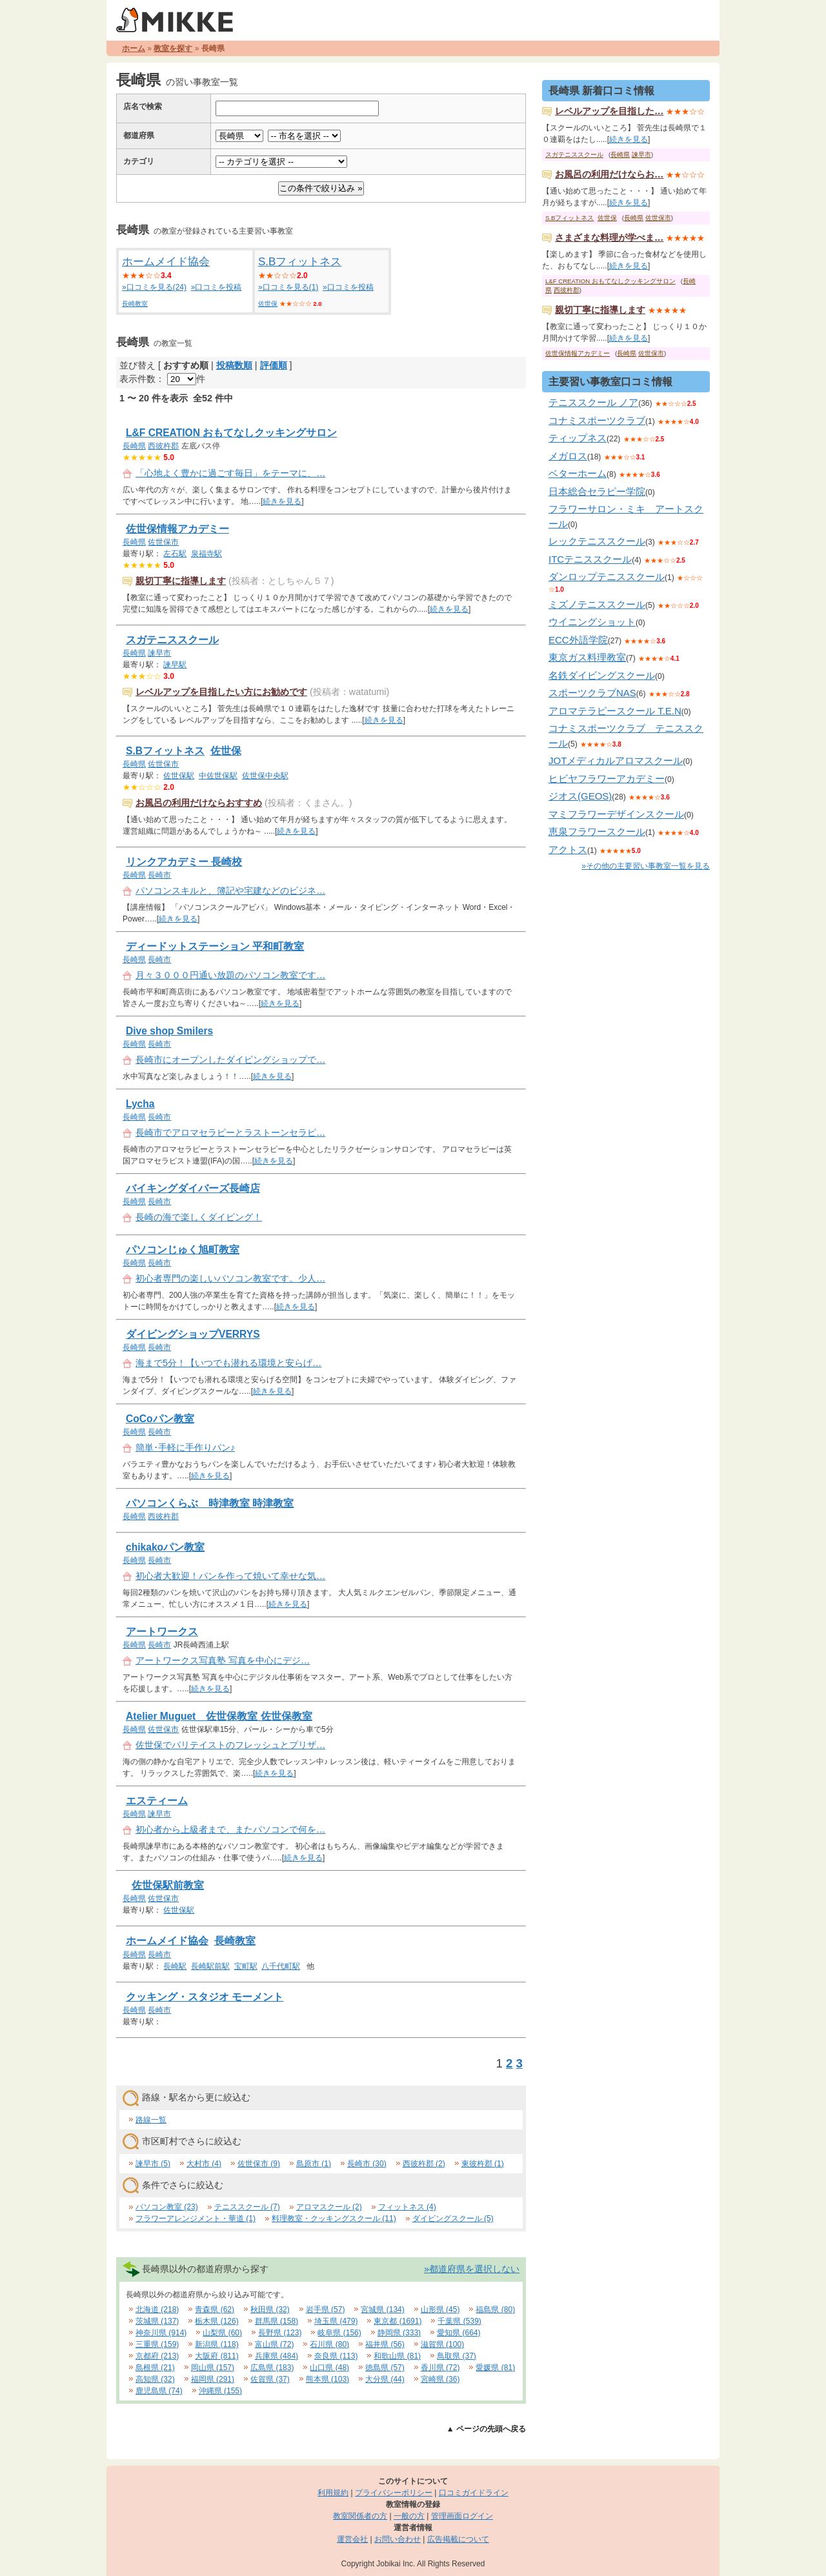 The image size is (826, 2576). Describe the element at coordinates (587, 657) in the screenshot. I see `東京ガス料理教室` at that location.